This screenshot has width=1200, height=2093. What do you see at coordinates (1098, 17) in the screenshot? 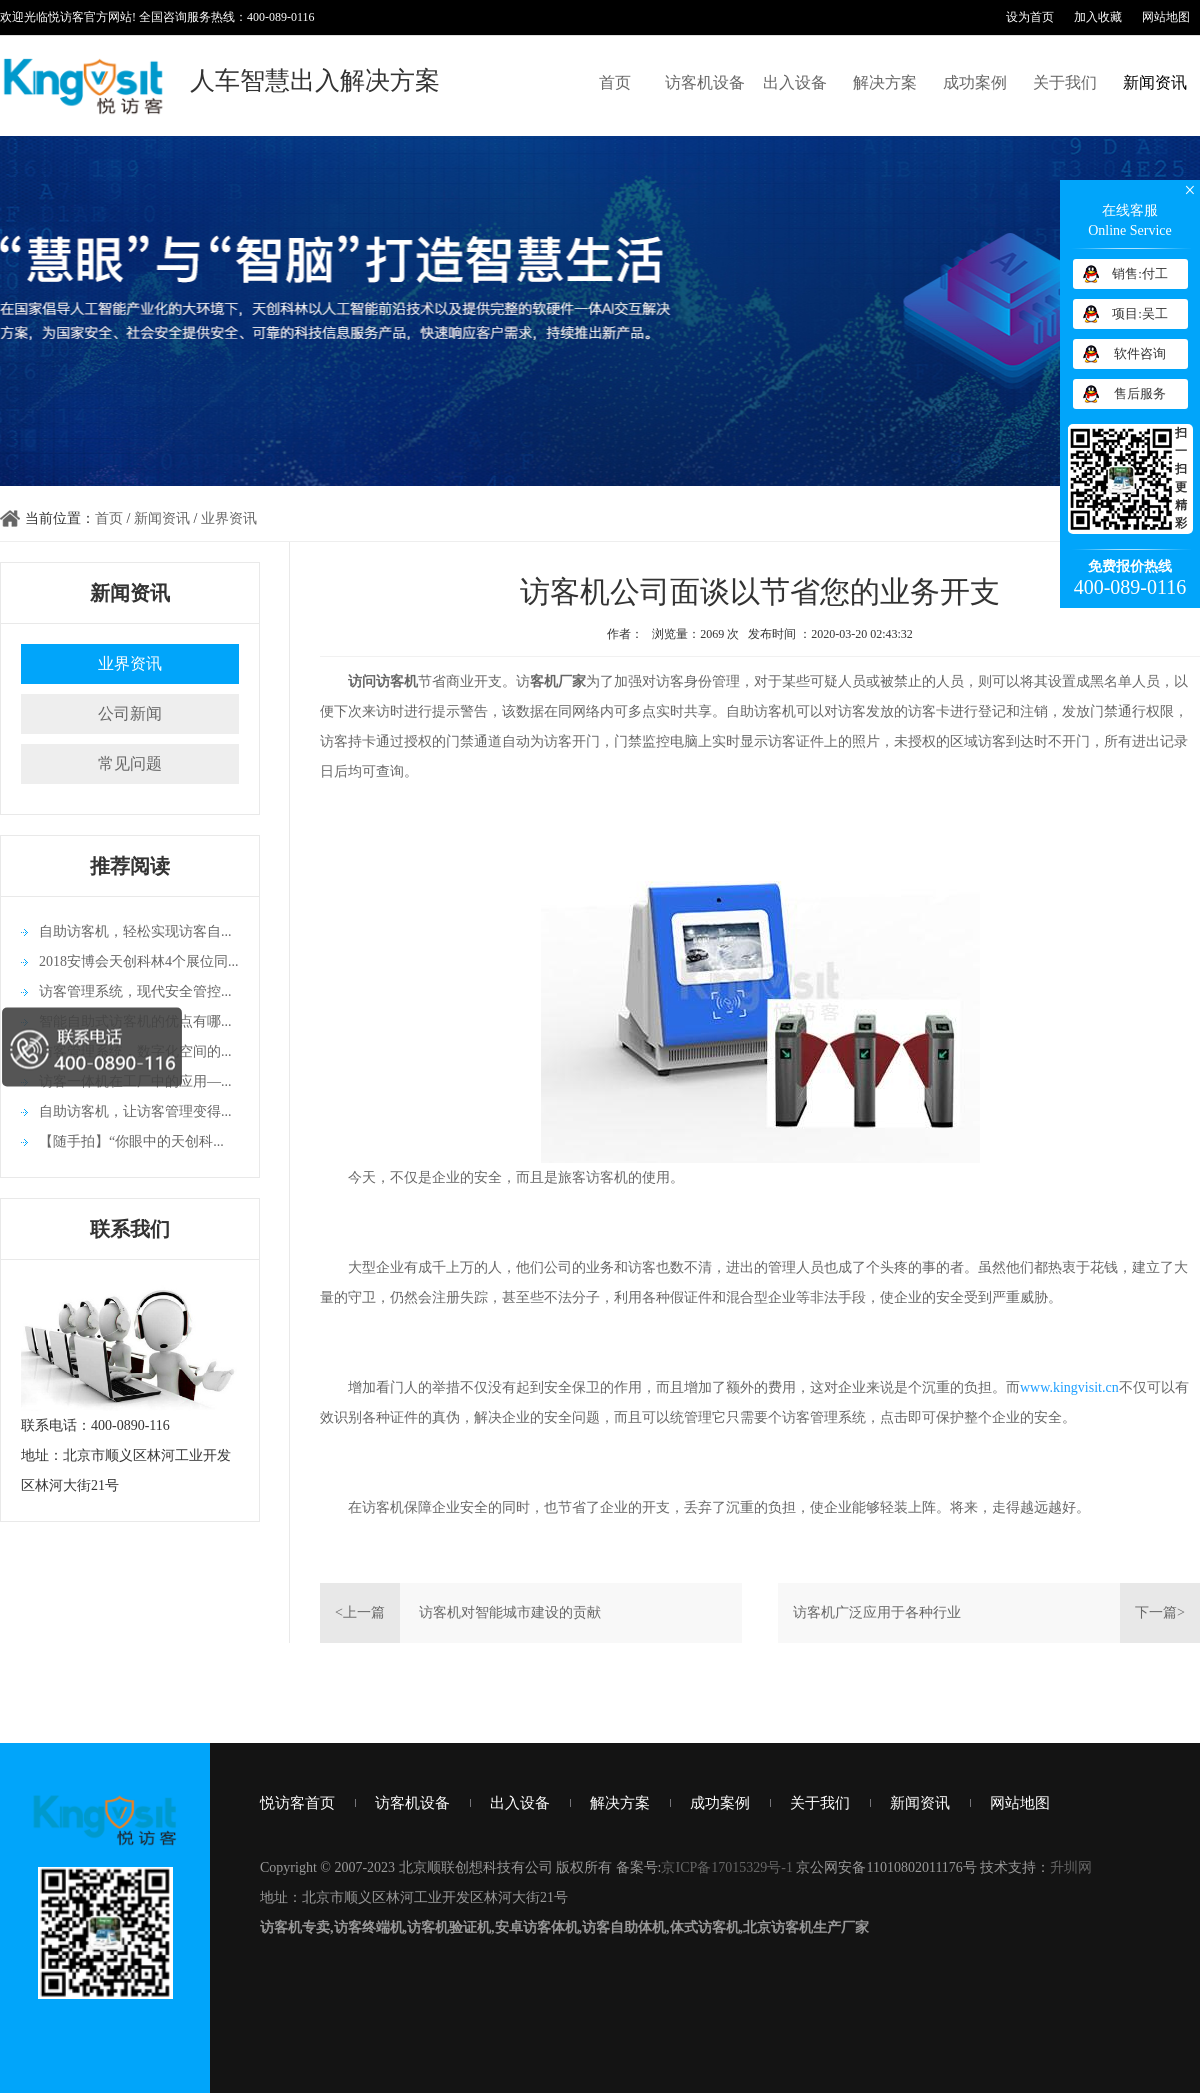
I see `加入收藏` at bounding box center [1098, 17].